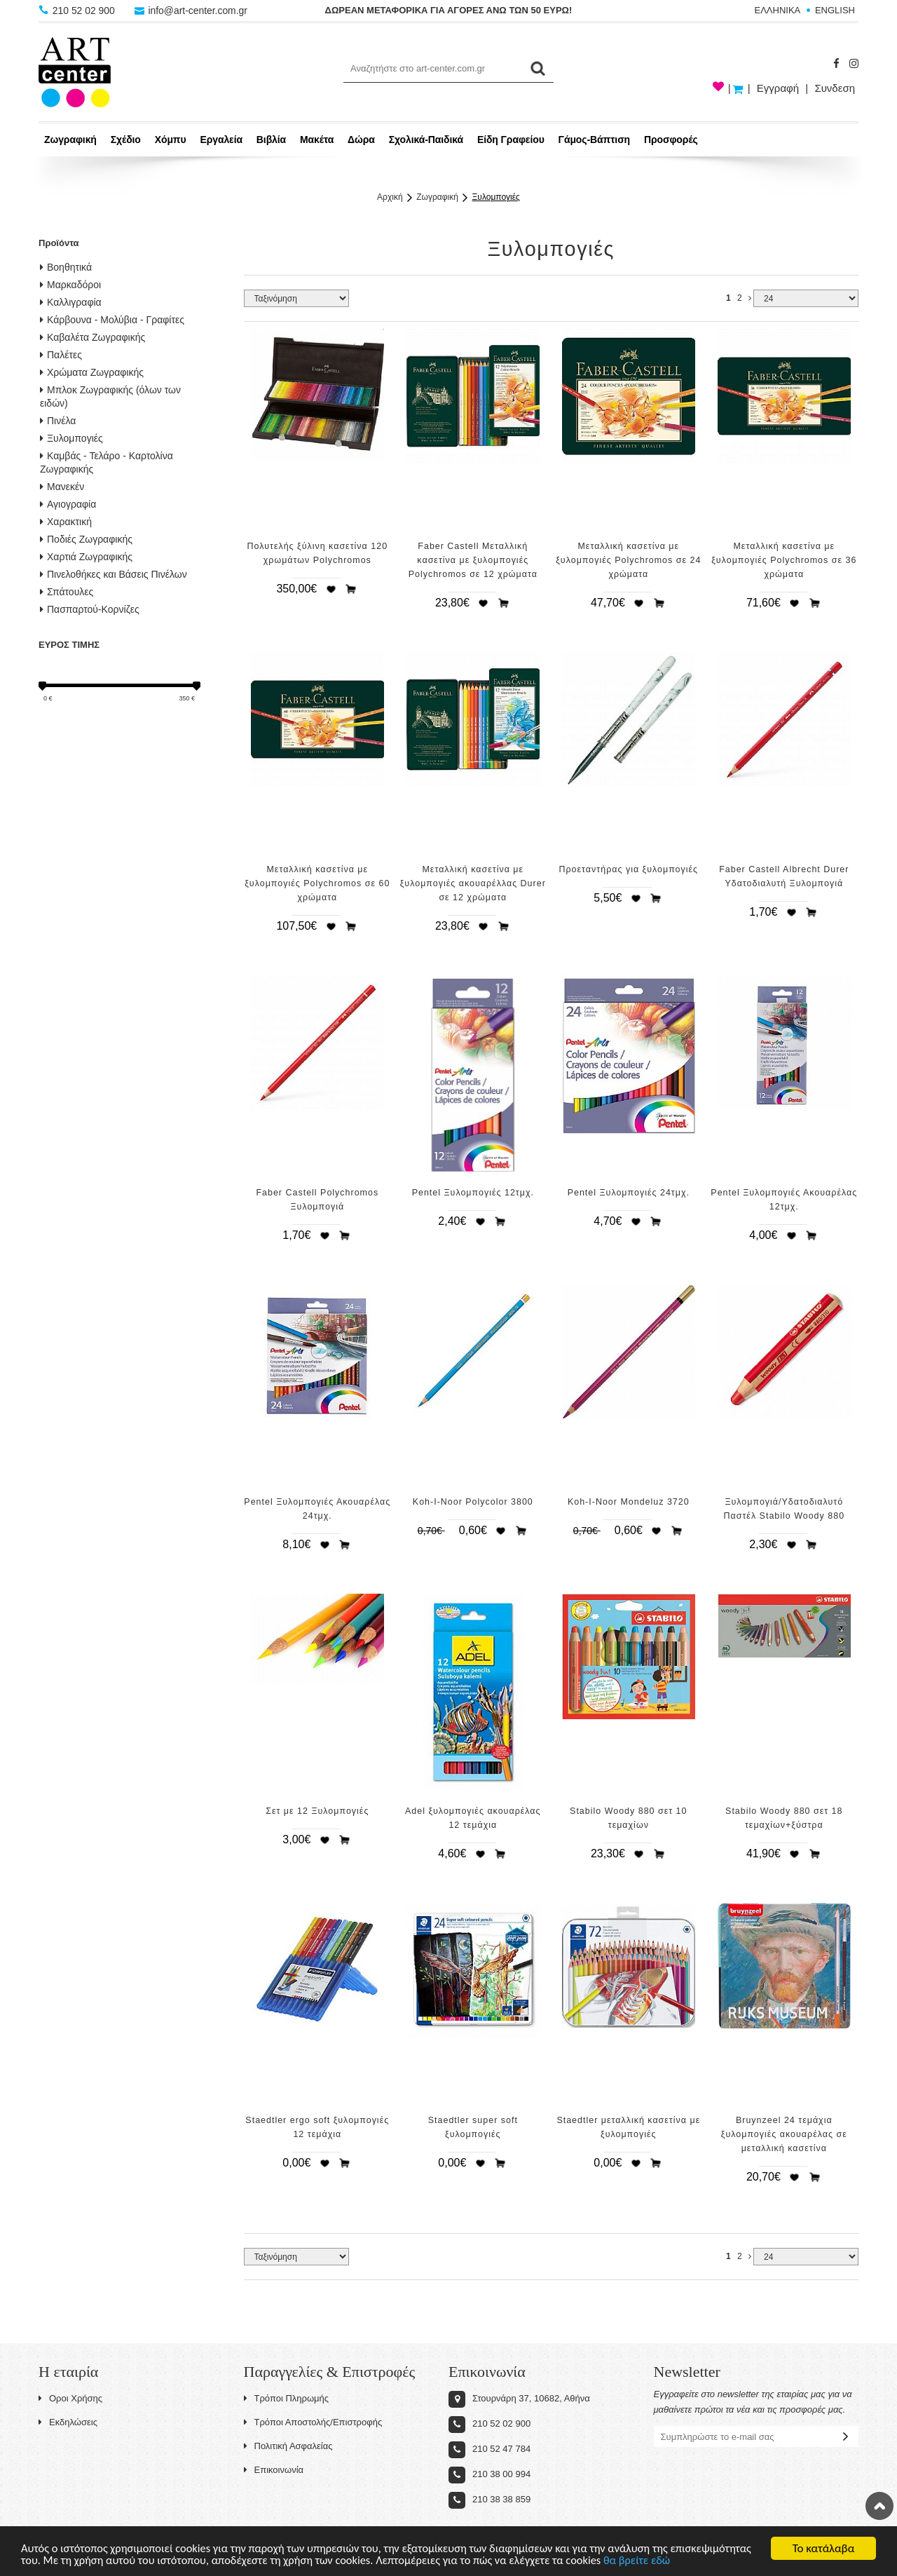 This screenshot has width=897, height=2576. What do you see at coordinates (594, 139) in the screenshot?
I see `Γάμος-Βάπτιση` at bounding box center [594, 139].